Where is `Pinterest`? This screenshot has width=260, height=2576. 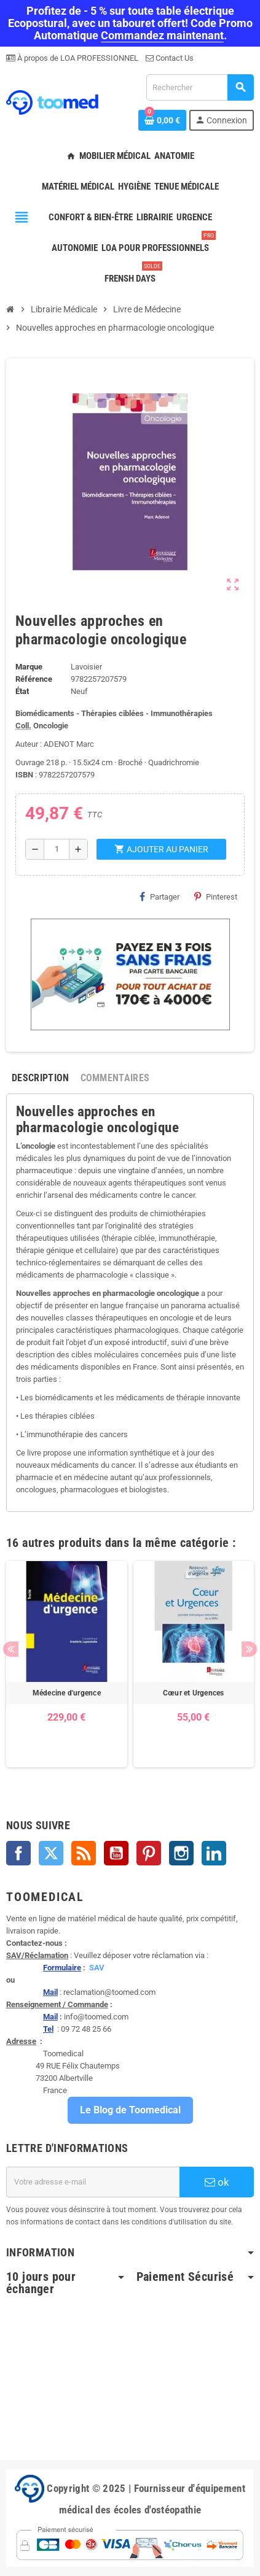 Pinterest is located at coordinates (215, 896).